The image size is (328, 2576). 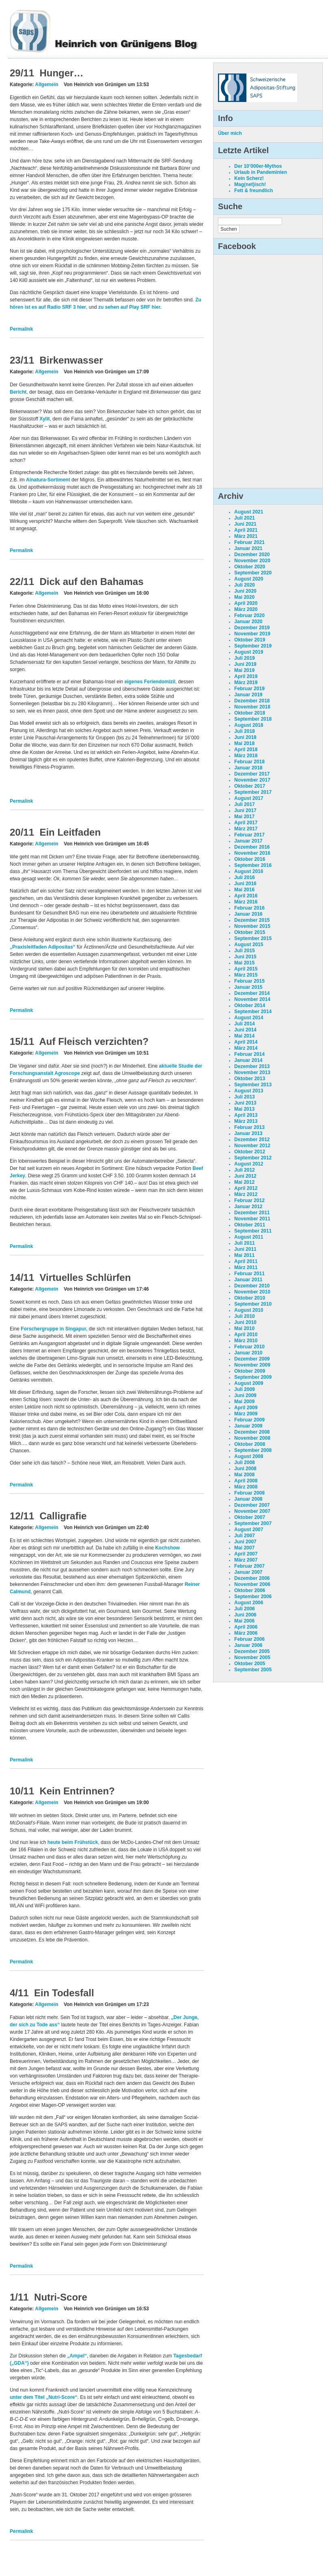 I want to click on Juni 2010, so click(x=245, y=1322).